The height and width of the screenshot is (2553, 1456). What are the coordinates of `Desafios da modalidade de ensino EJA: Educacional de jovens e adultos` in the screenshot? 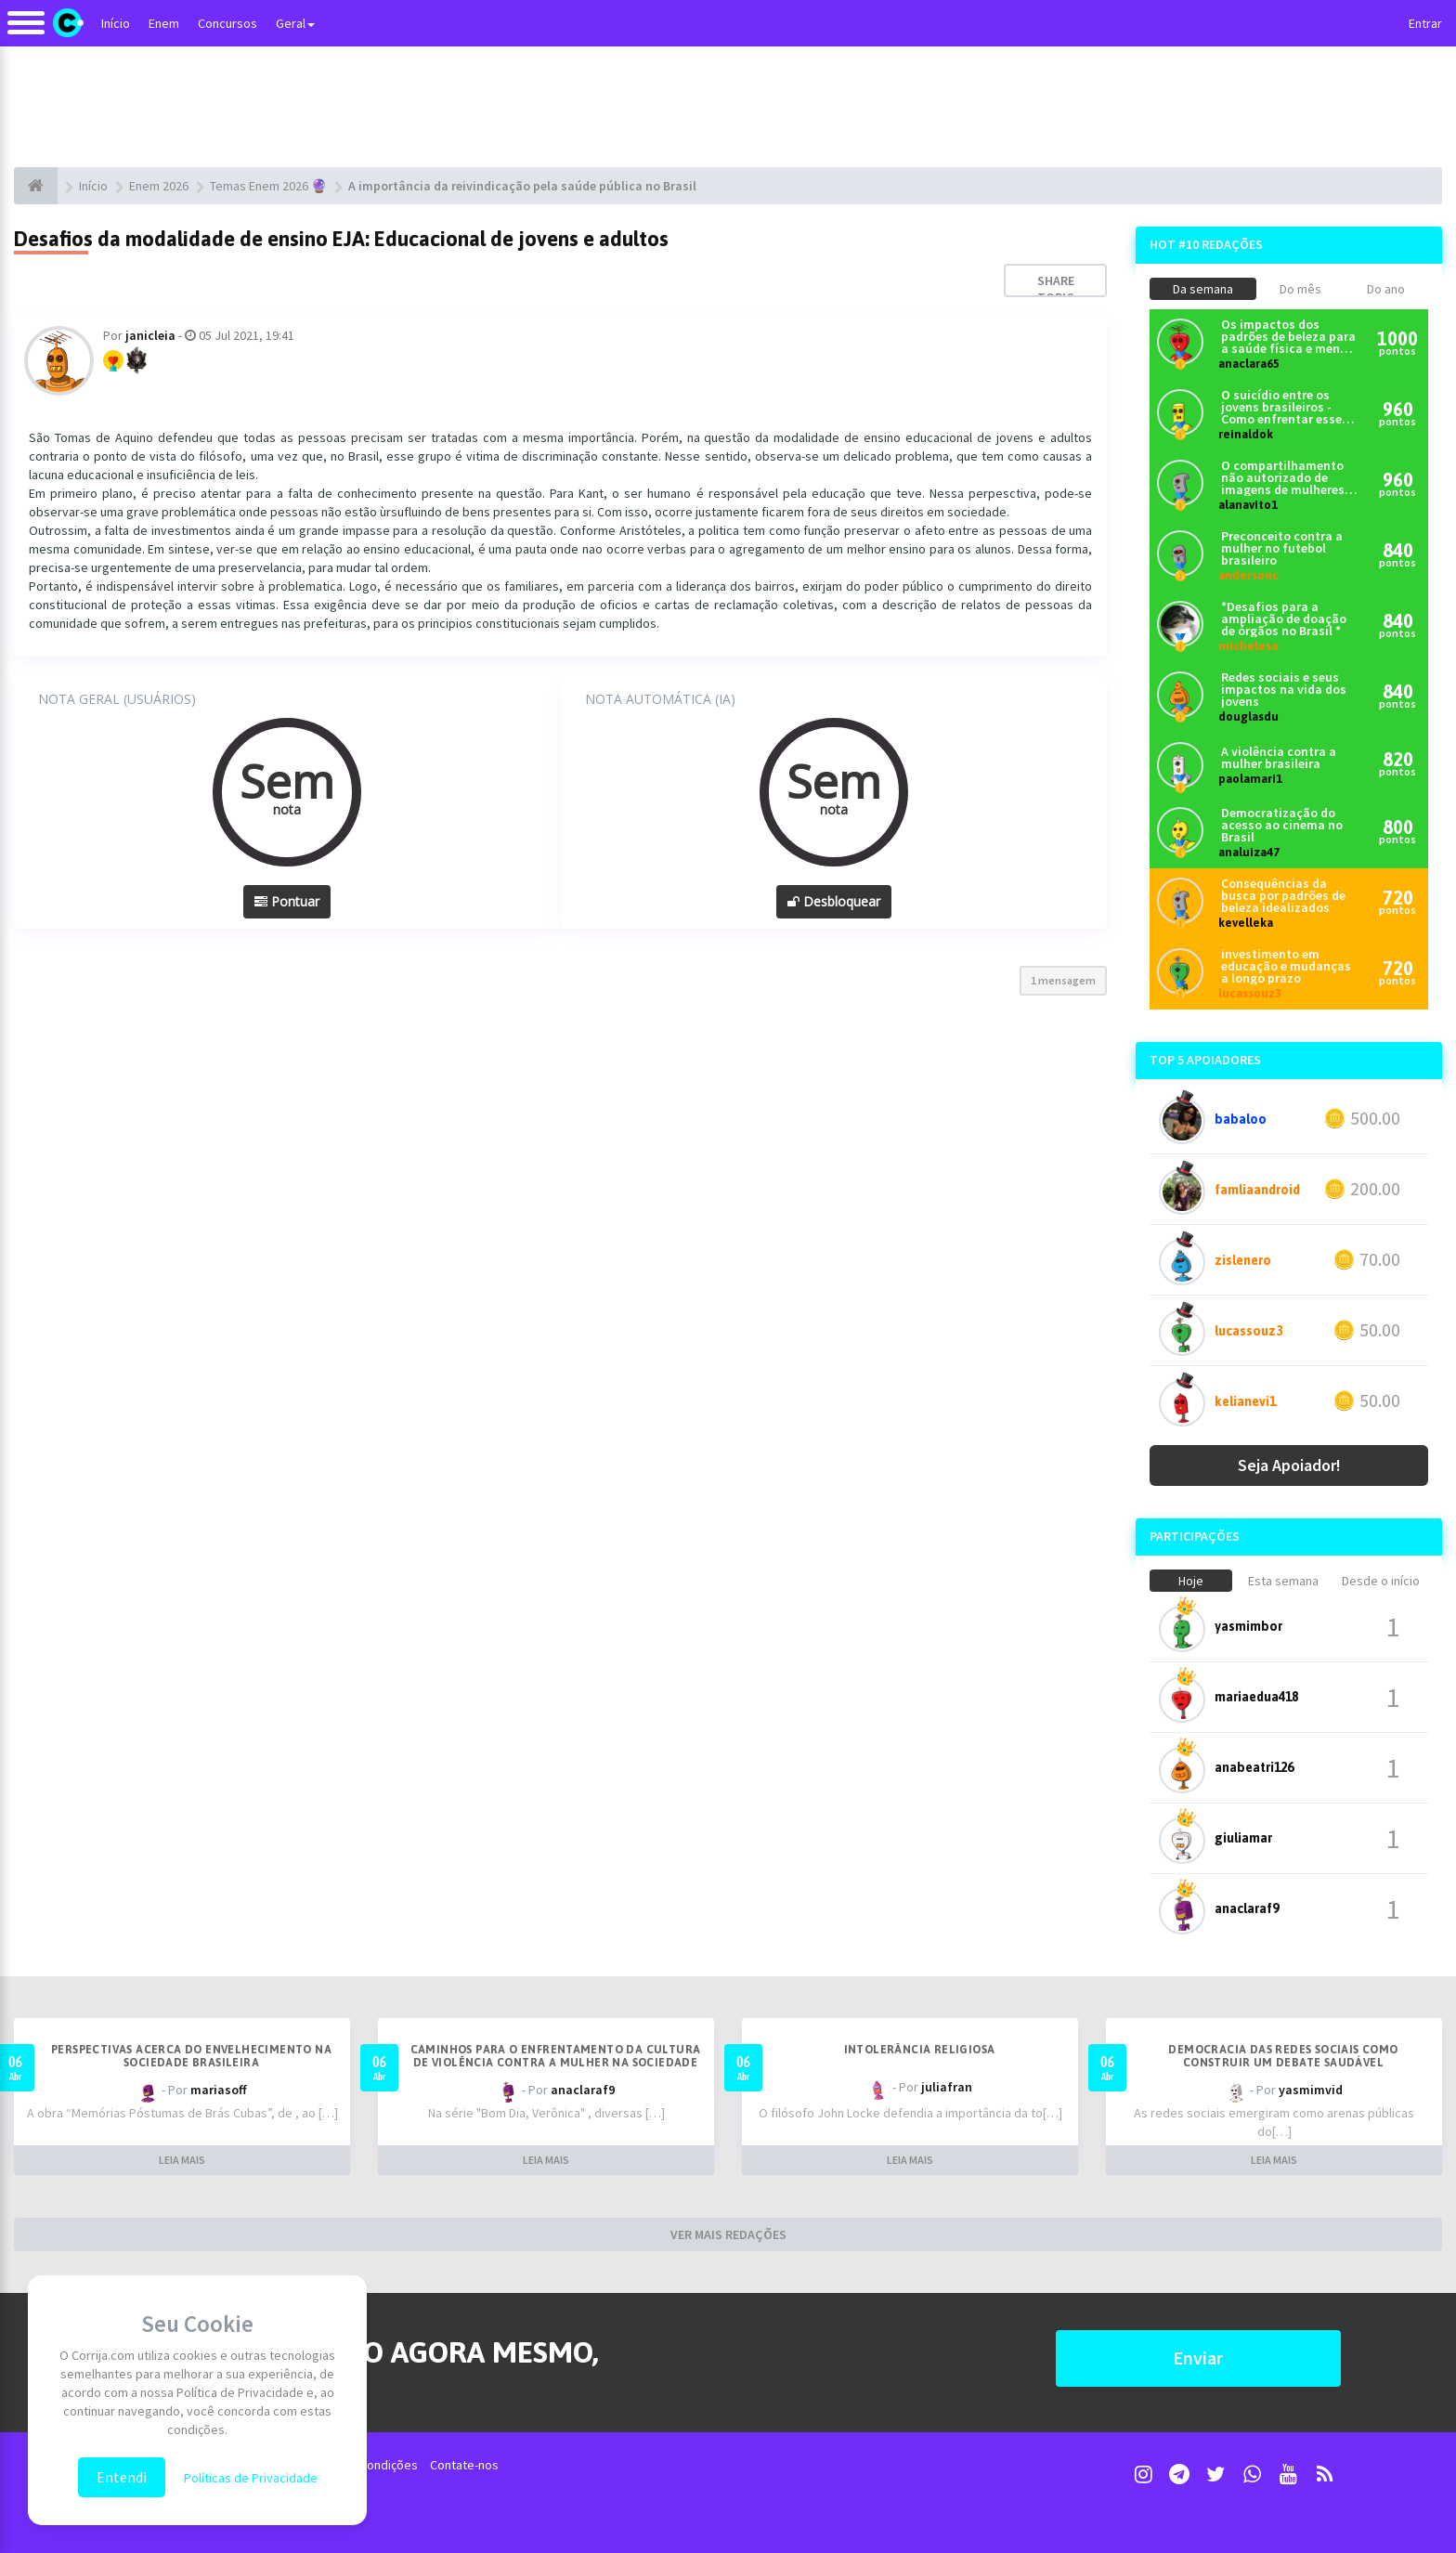 It's located at (341, 239).